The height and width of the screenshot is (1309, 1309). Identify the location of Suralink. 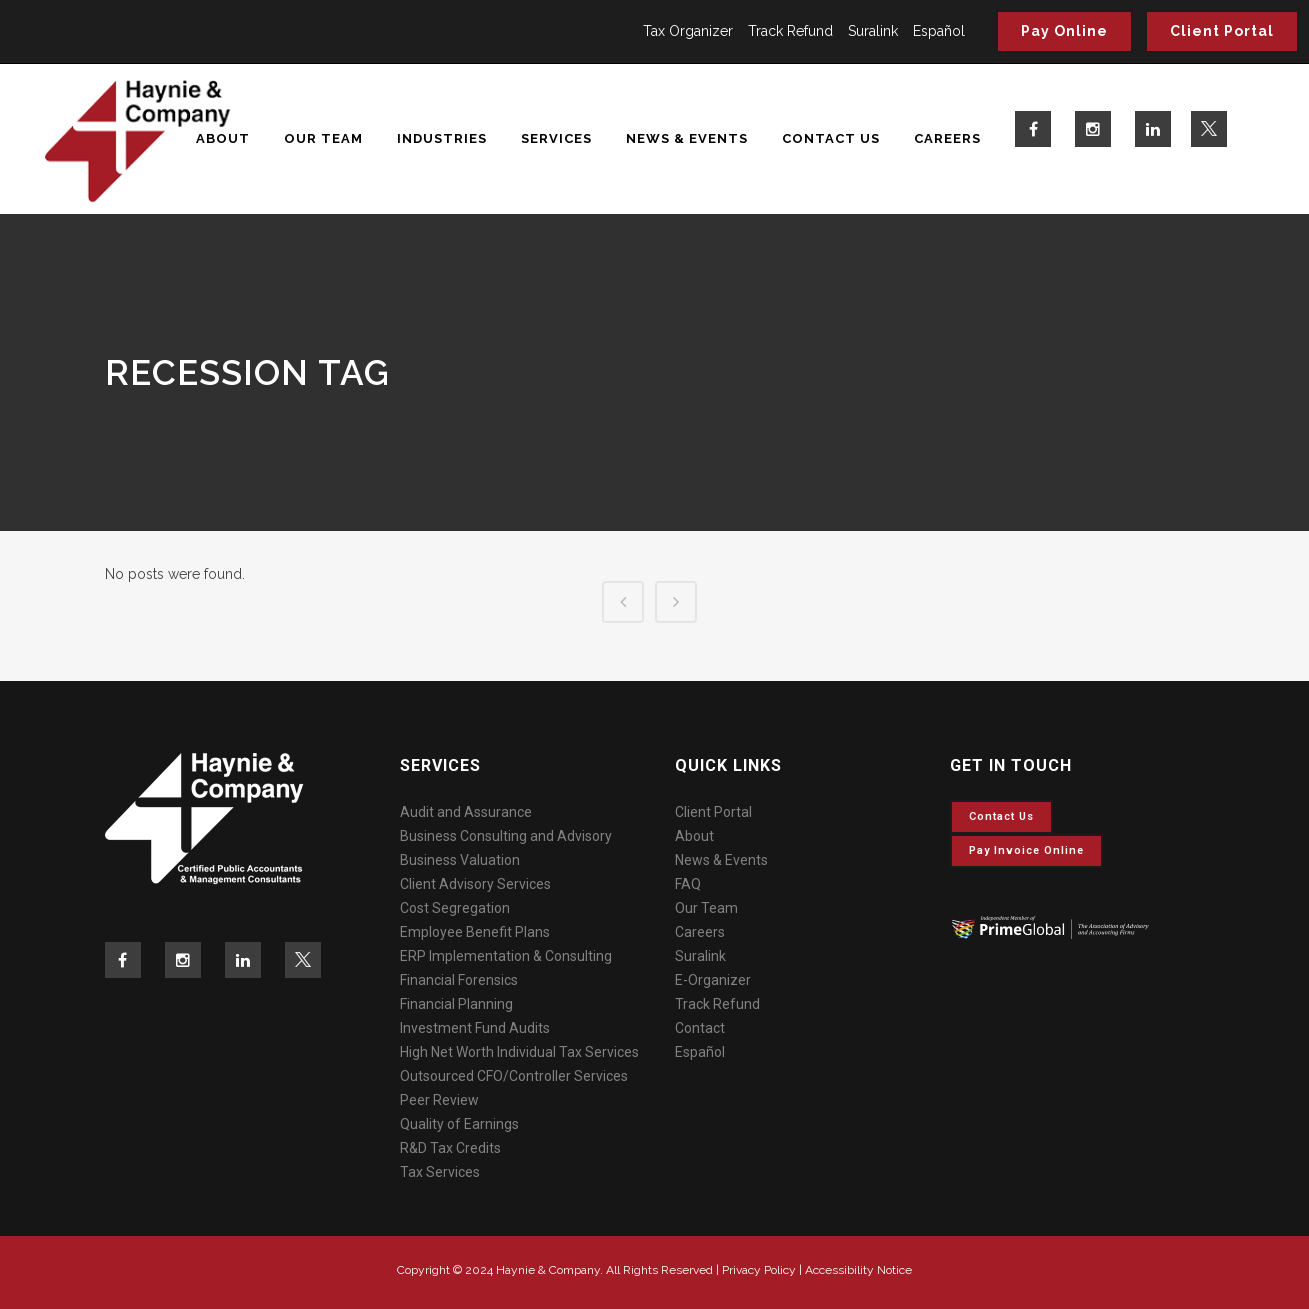
(873, 31).